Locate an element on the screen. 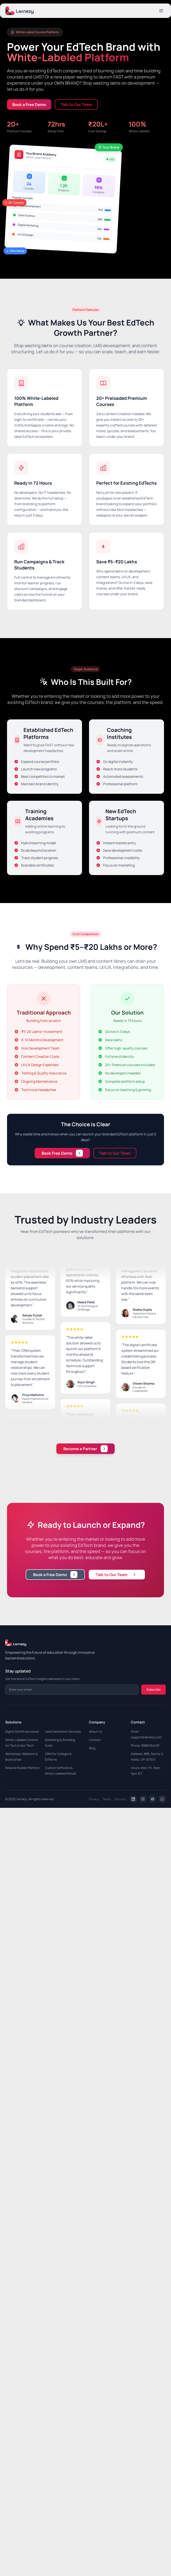  Security is located at coordinates (120, 1799).